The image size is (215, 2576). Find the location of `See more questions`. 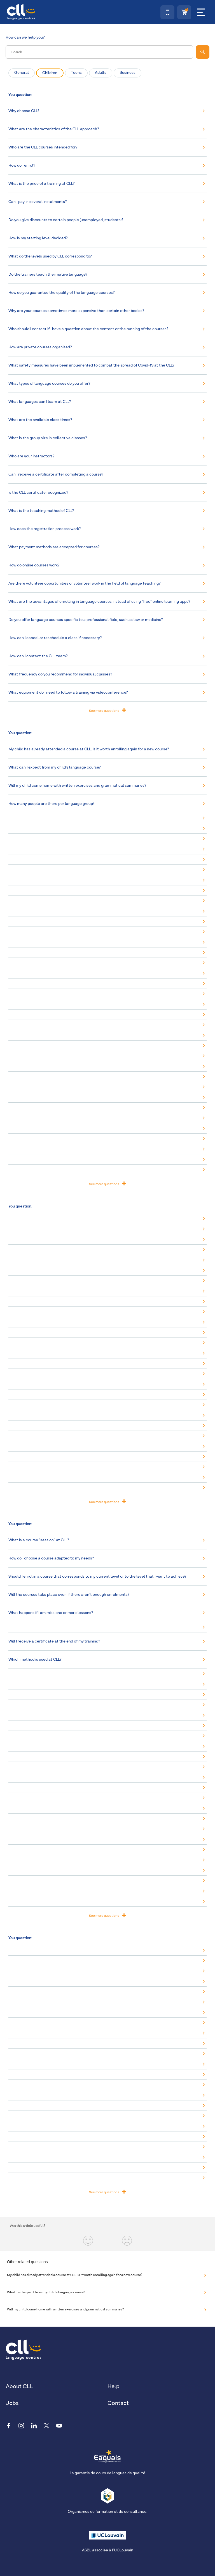

See more questions is located at coordinates (107, 710).